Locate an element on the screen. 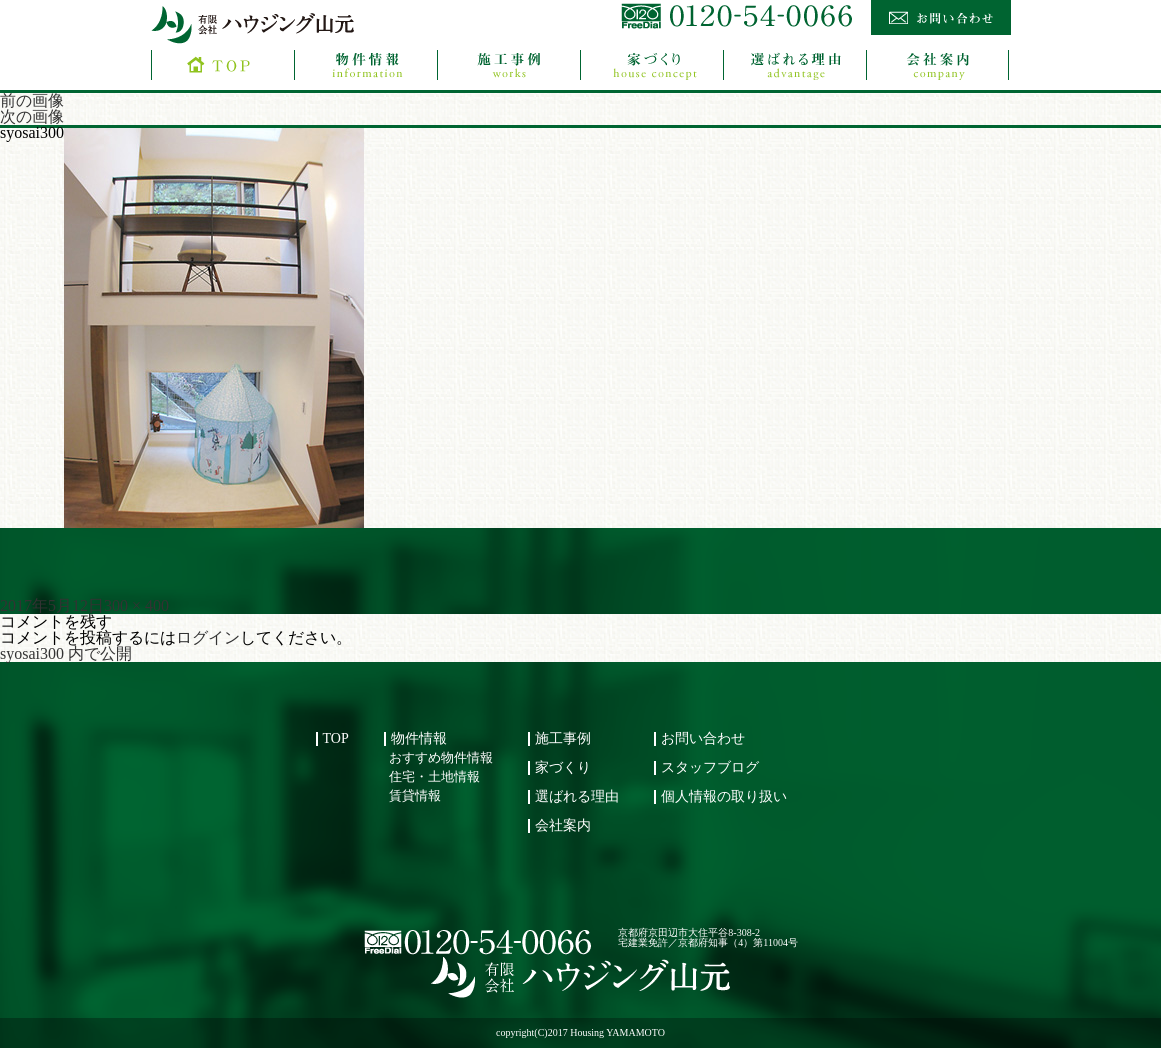 Image resolution: width=1161 pixels, height=1048 pixels. 300 × 400 is located at coordinates (136, 605).